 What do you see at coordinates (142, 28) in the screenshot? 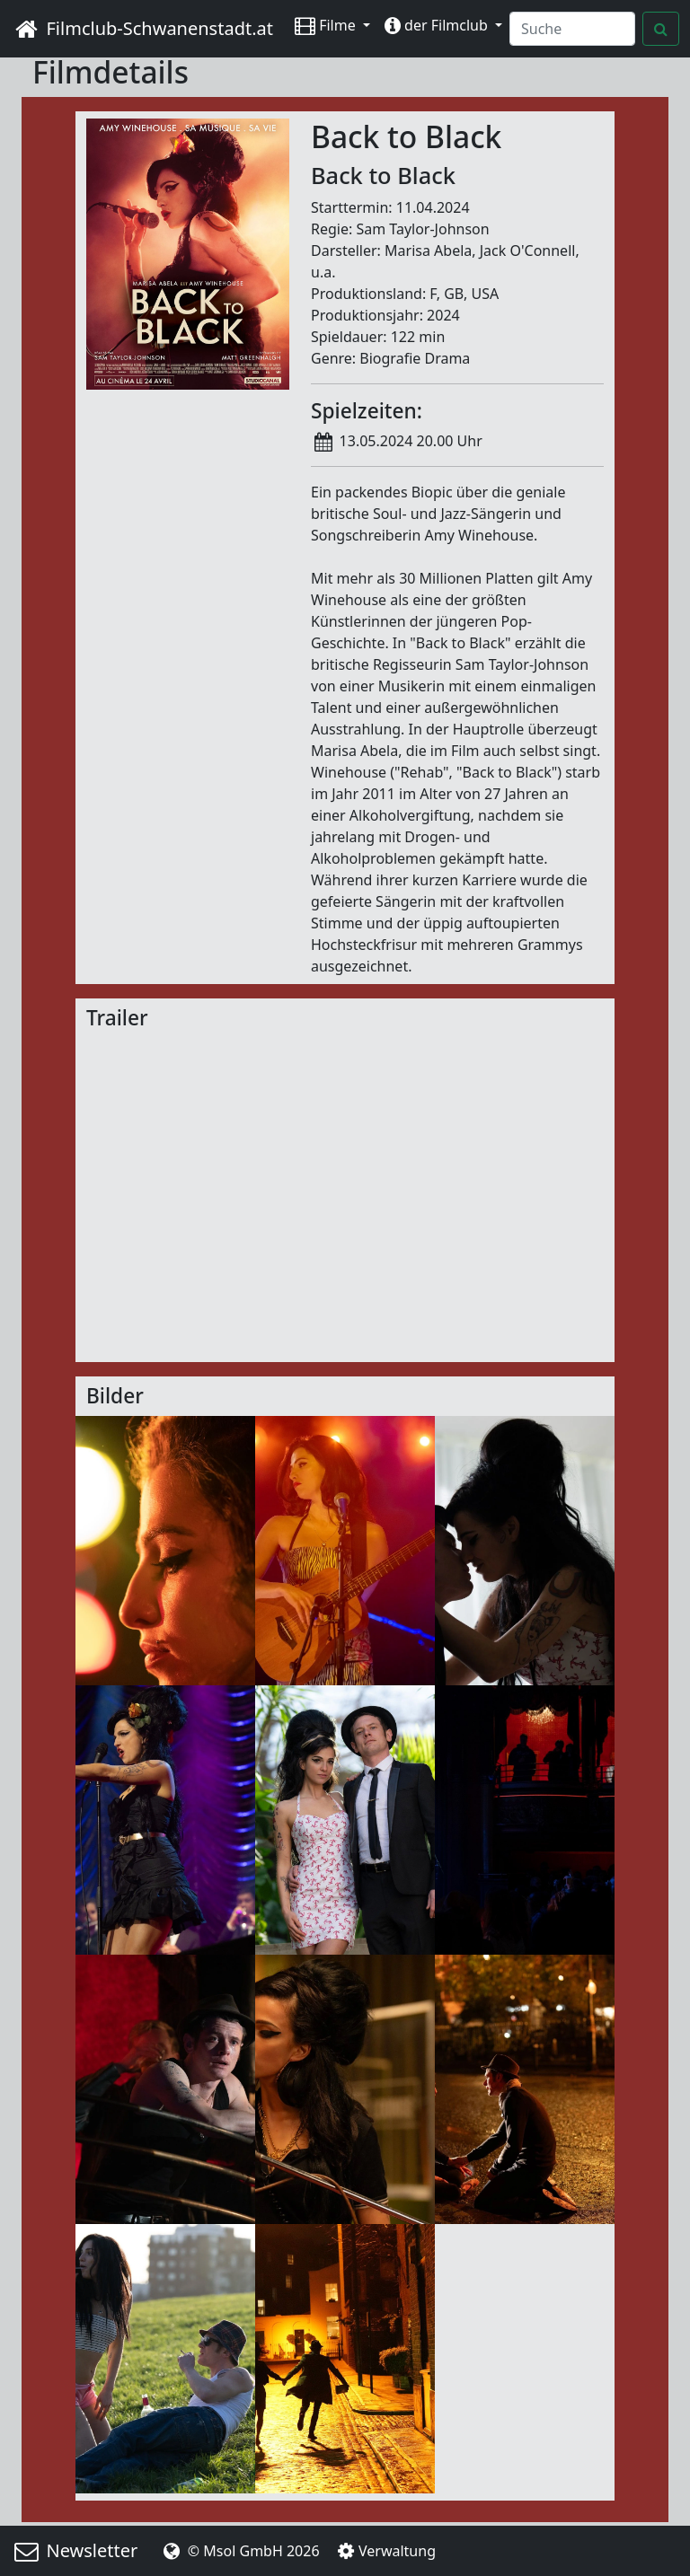
I see `Filmclub-Schwanenstadt.at` at bounding box center [142, 28].